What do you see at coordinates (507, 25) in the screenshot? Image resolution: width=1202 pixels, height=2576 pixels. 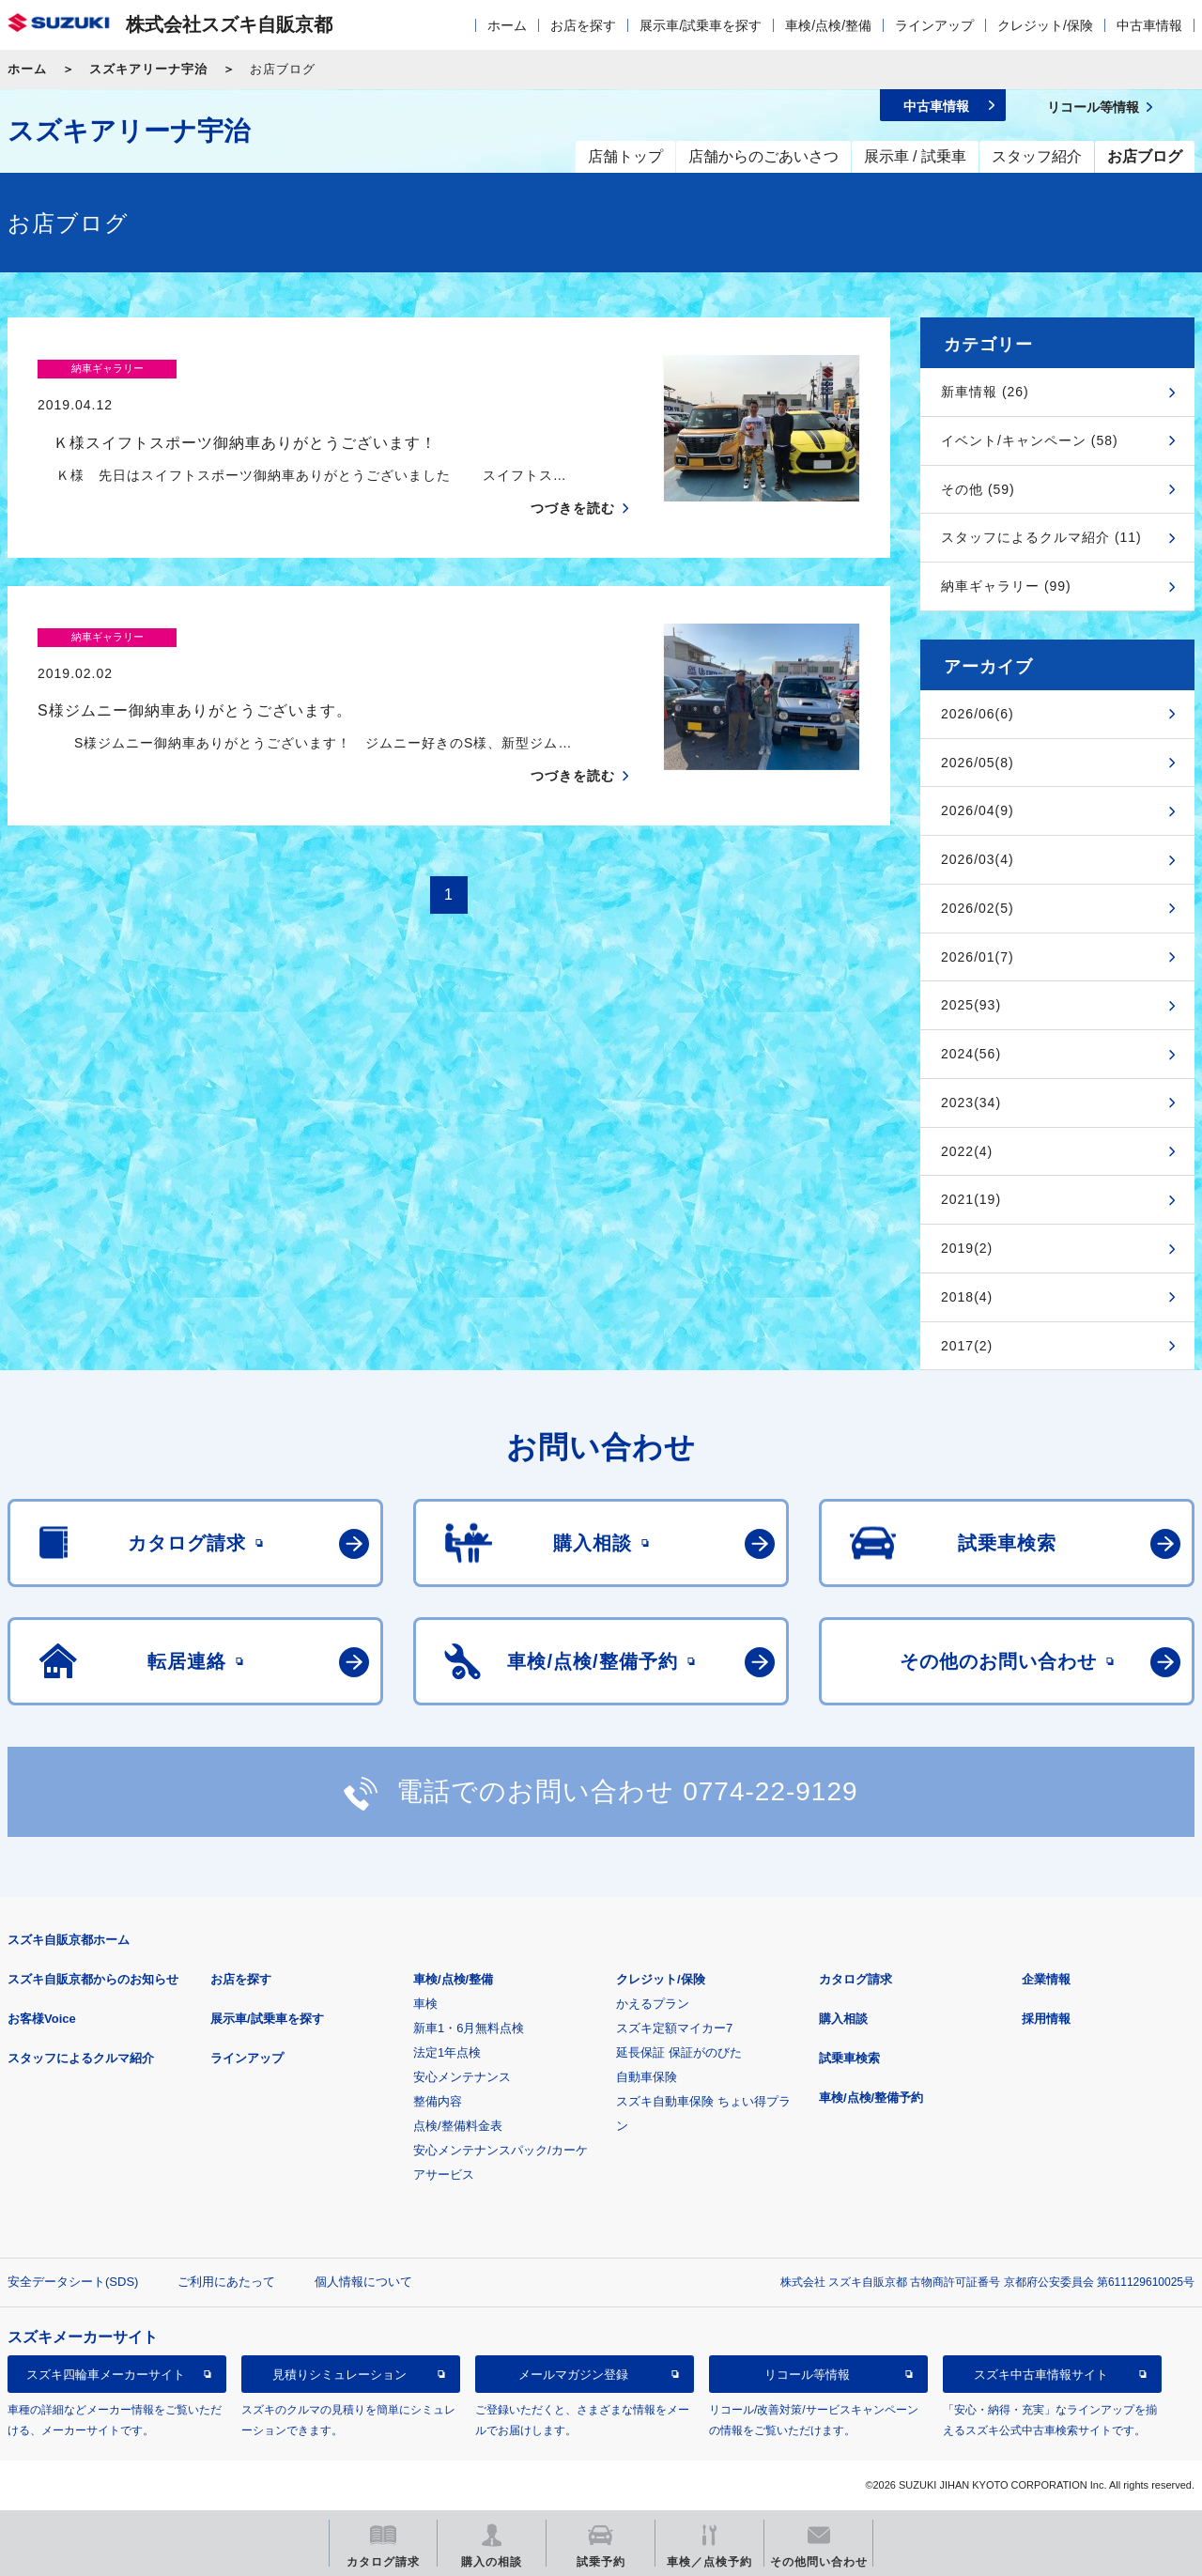 I see `ホーム` at bounding box center [507, 25].